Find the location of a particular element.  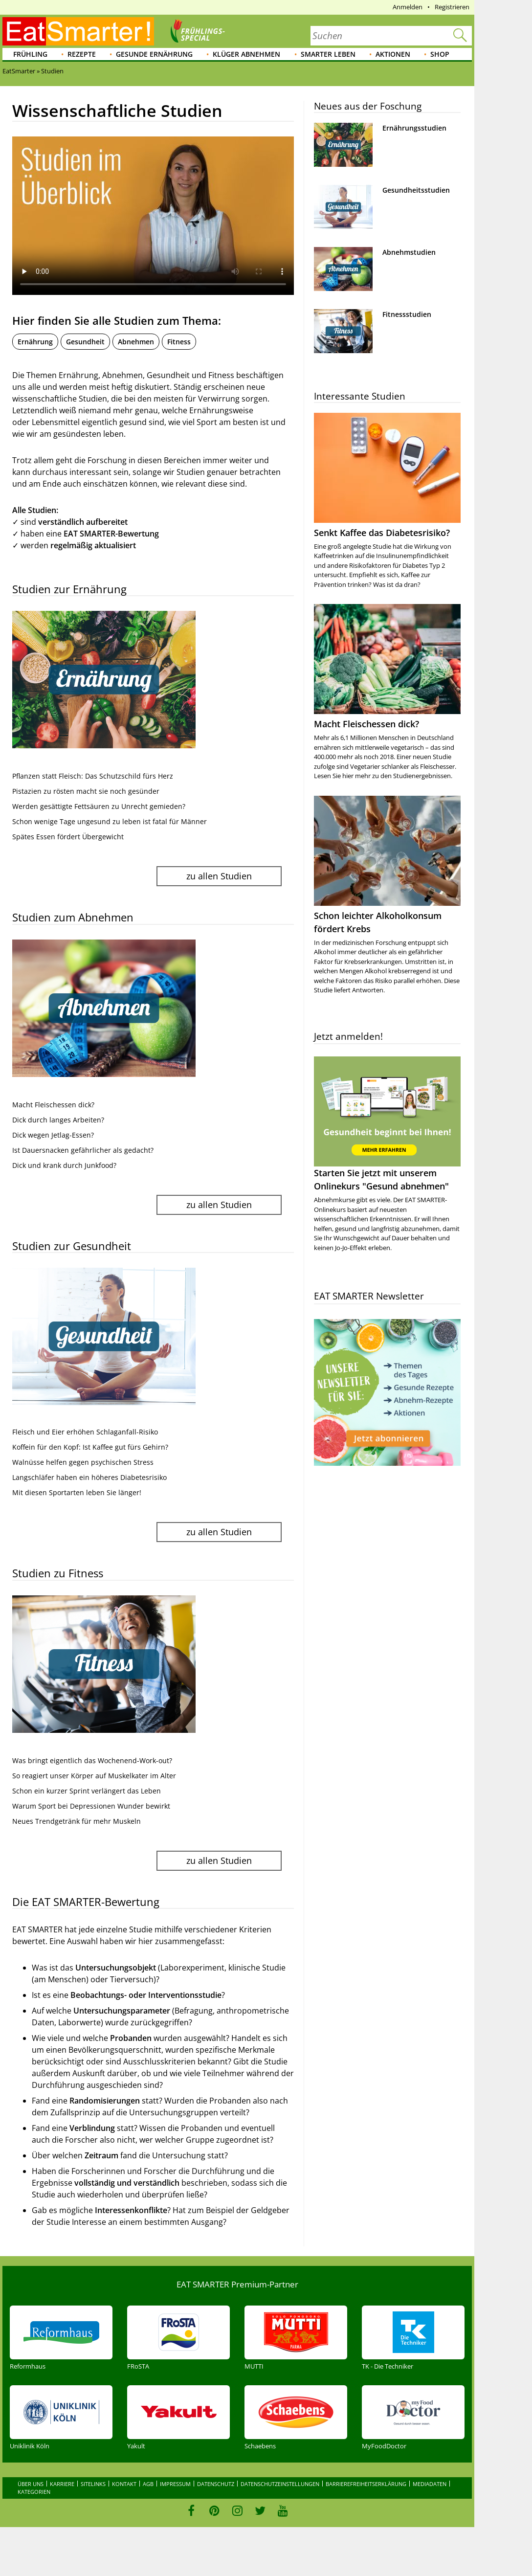

Walnüsse helfen gegen psychischen Stress is located at coordinates (83, 1462).